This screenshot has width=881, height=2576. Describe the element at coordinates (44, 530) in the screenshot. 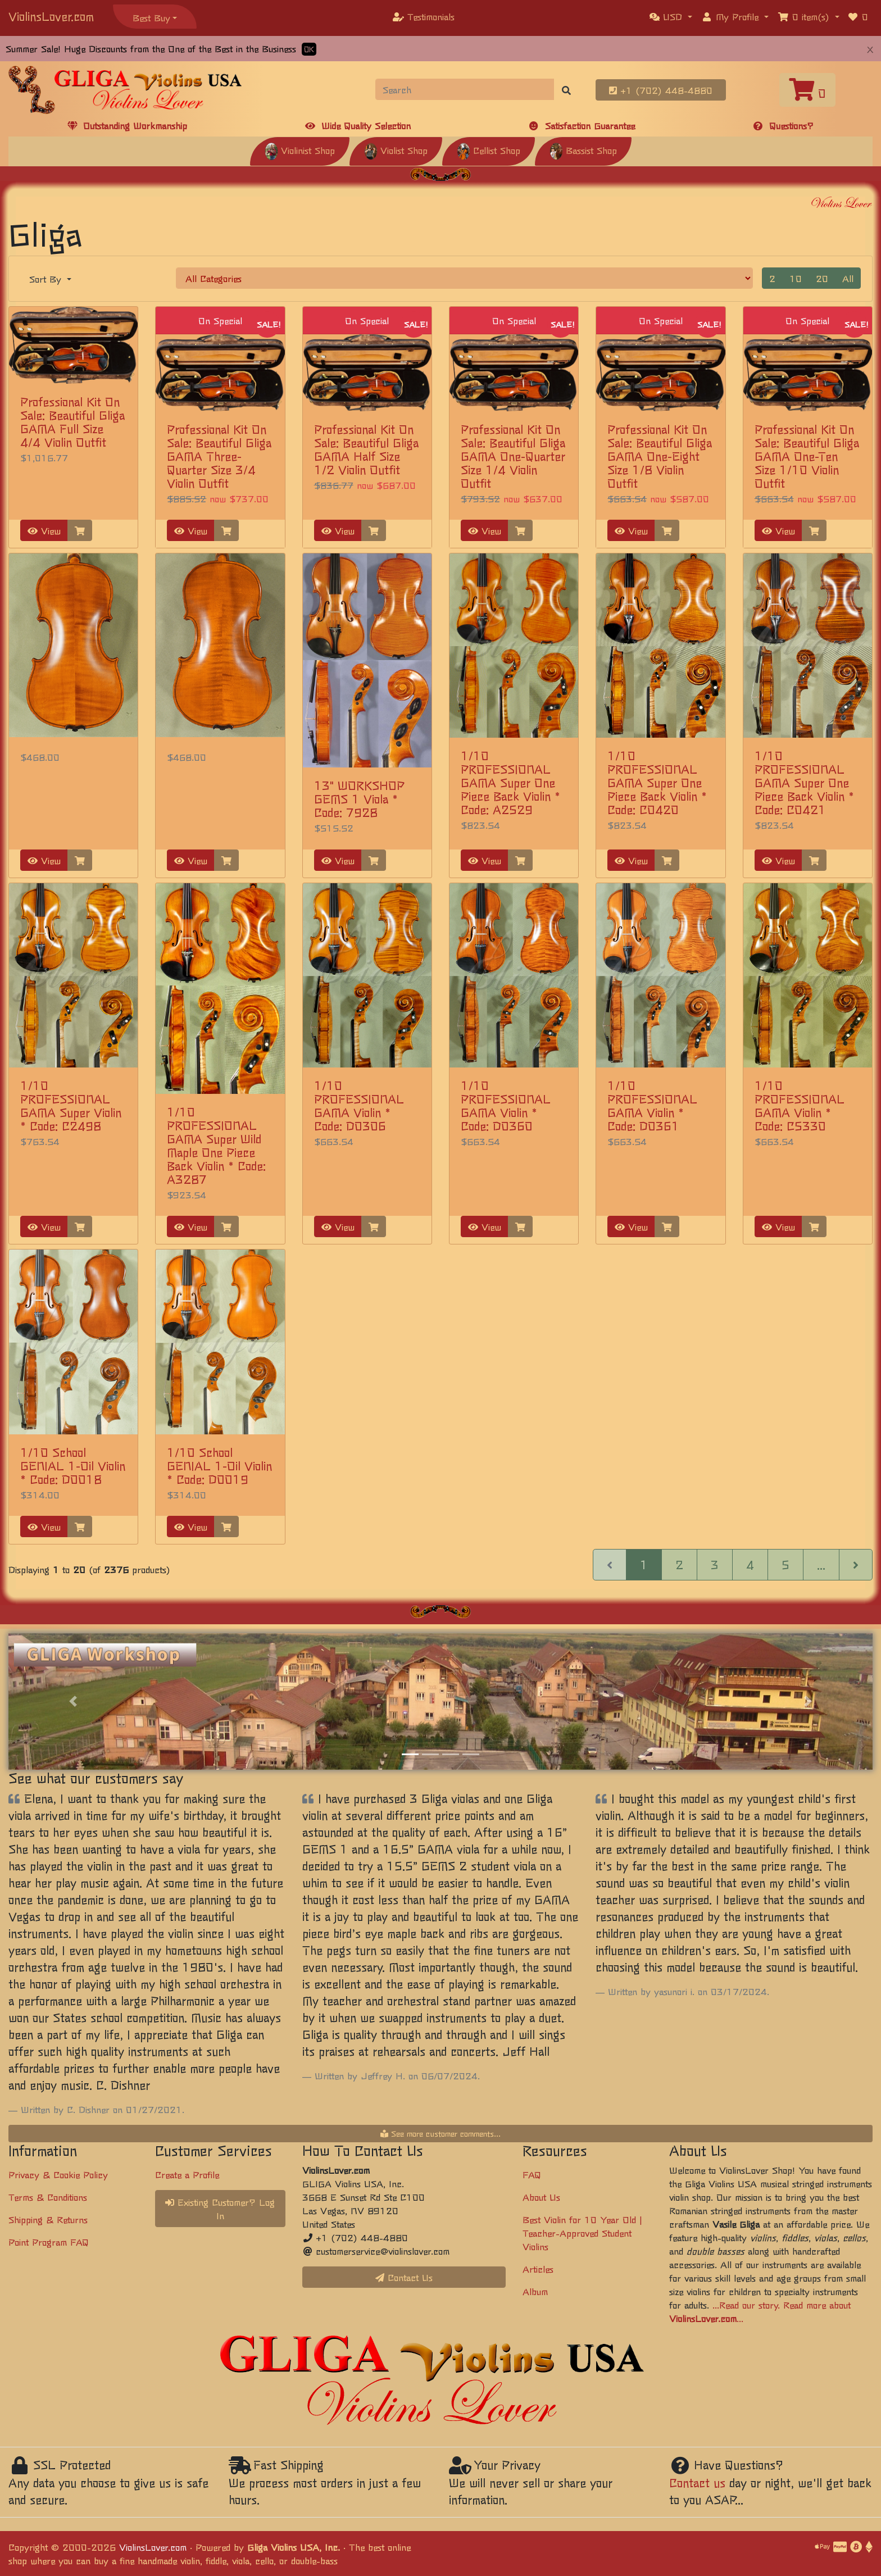

I see `View` at that location.